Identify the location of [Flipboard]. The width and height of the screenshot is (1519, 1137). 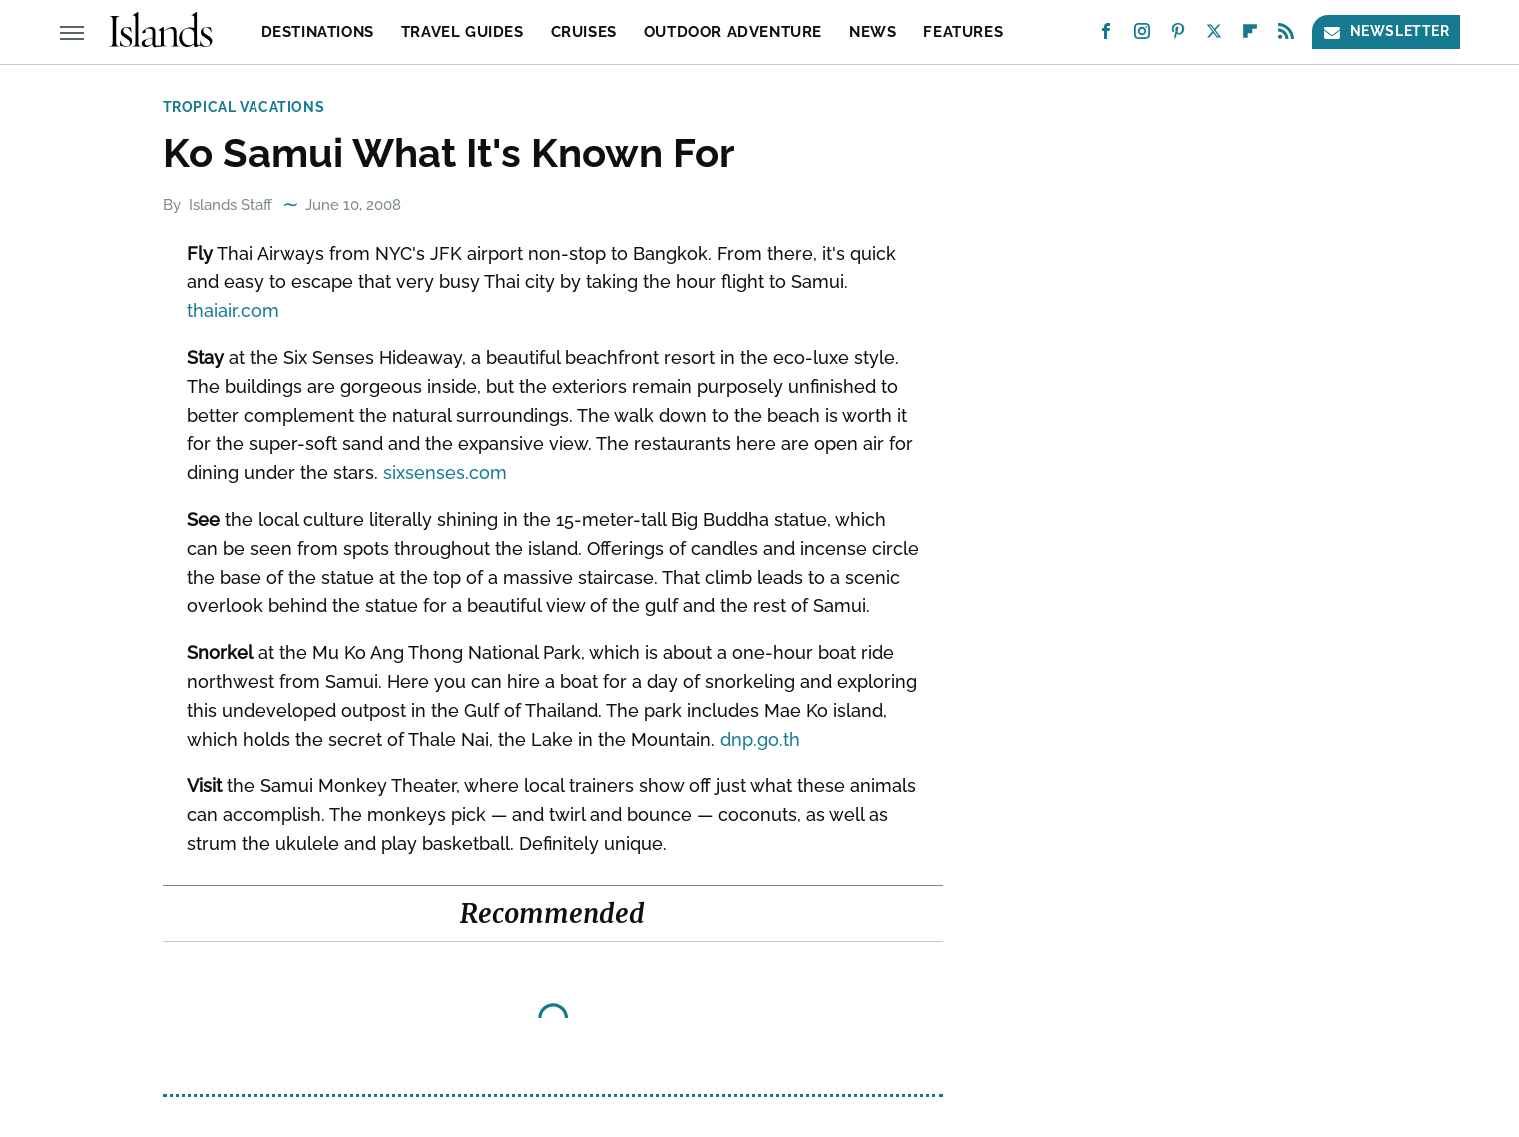
(1250, 35).